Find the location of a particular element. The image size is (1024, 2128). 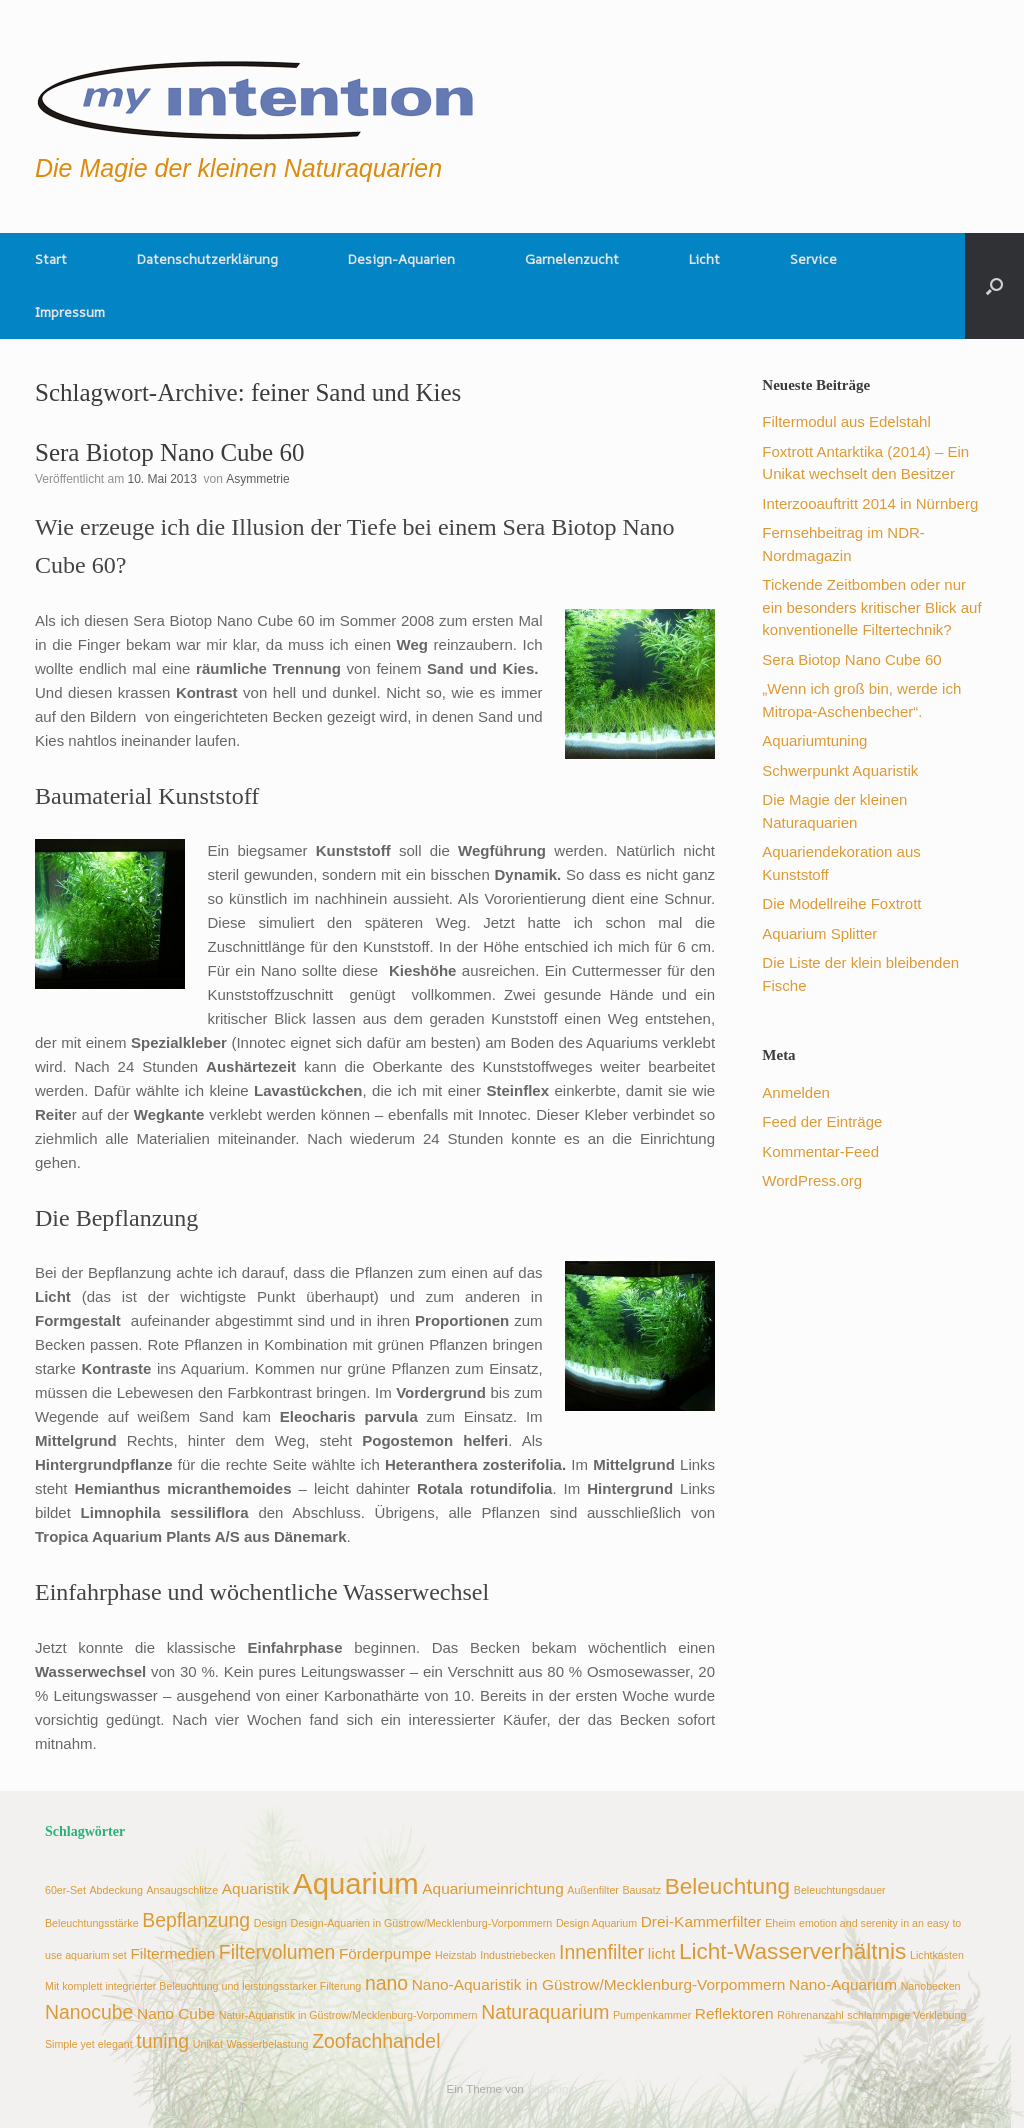

Aquarium Splitter is located at coordinates (819, 933).